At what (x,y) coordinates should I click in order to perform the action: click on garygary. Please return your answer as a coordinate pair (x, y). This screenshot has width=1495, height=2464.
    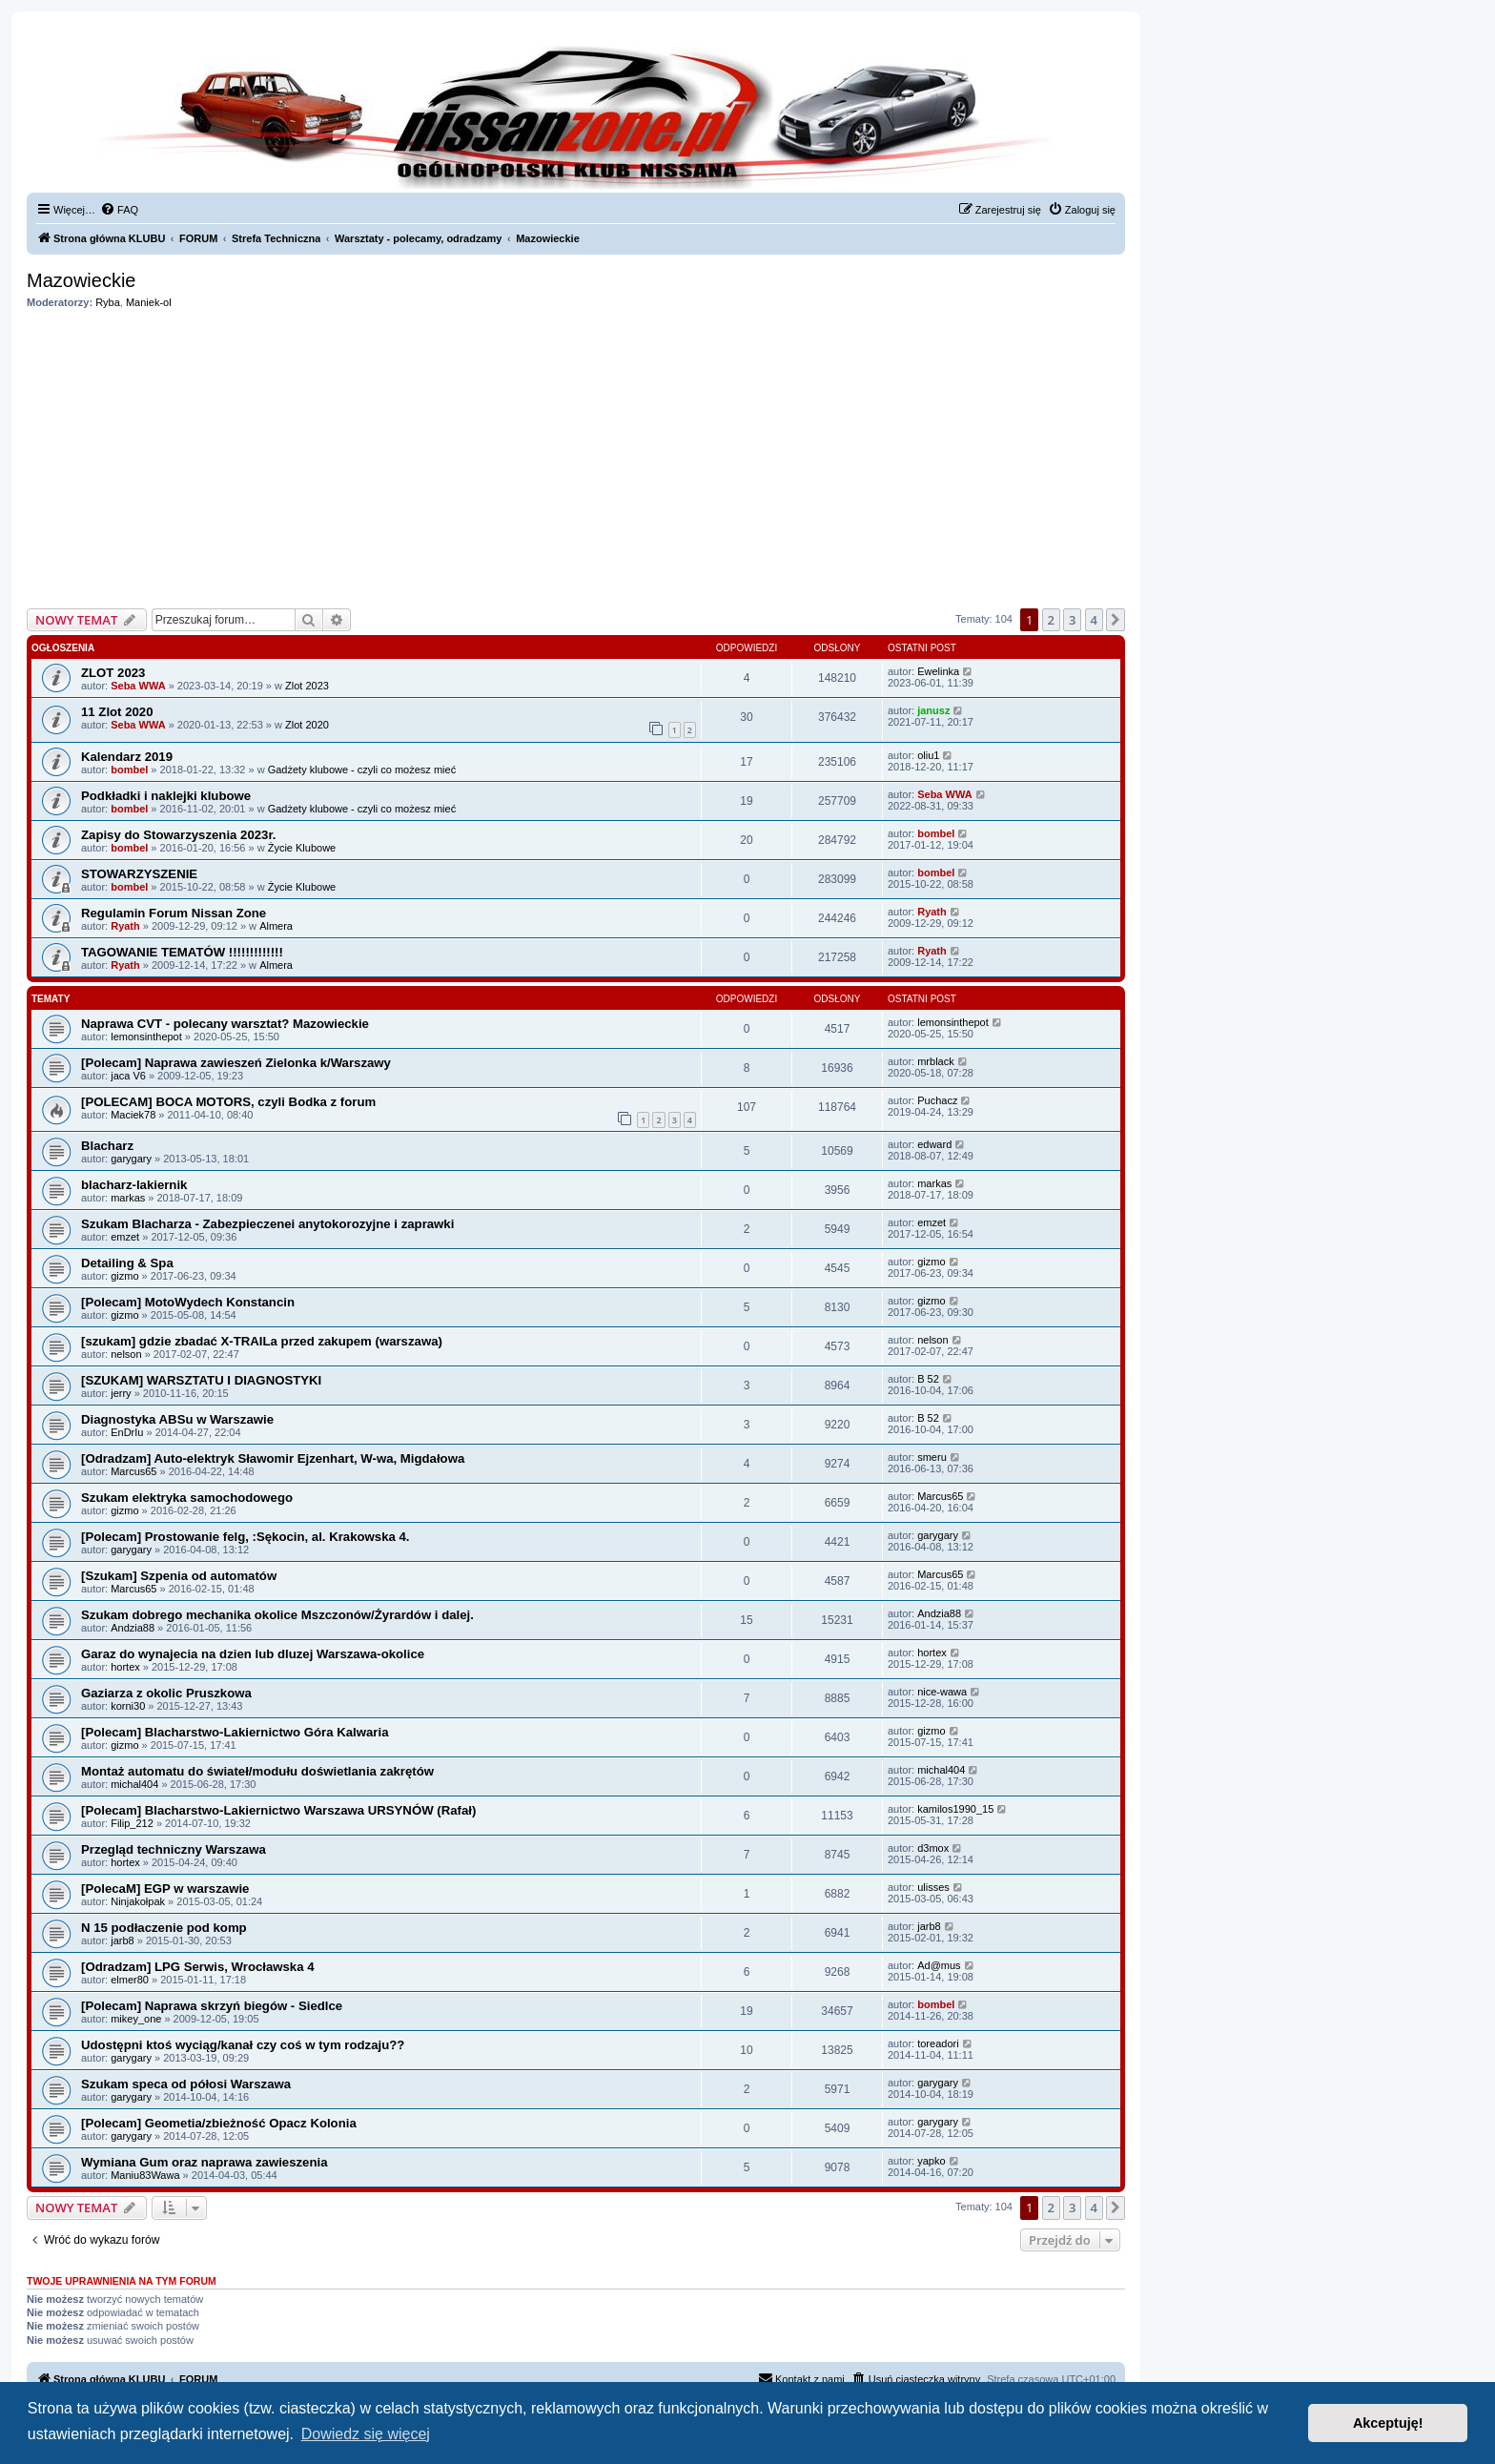
    Looking at the image, I should click on (131, 1158).